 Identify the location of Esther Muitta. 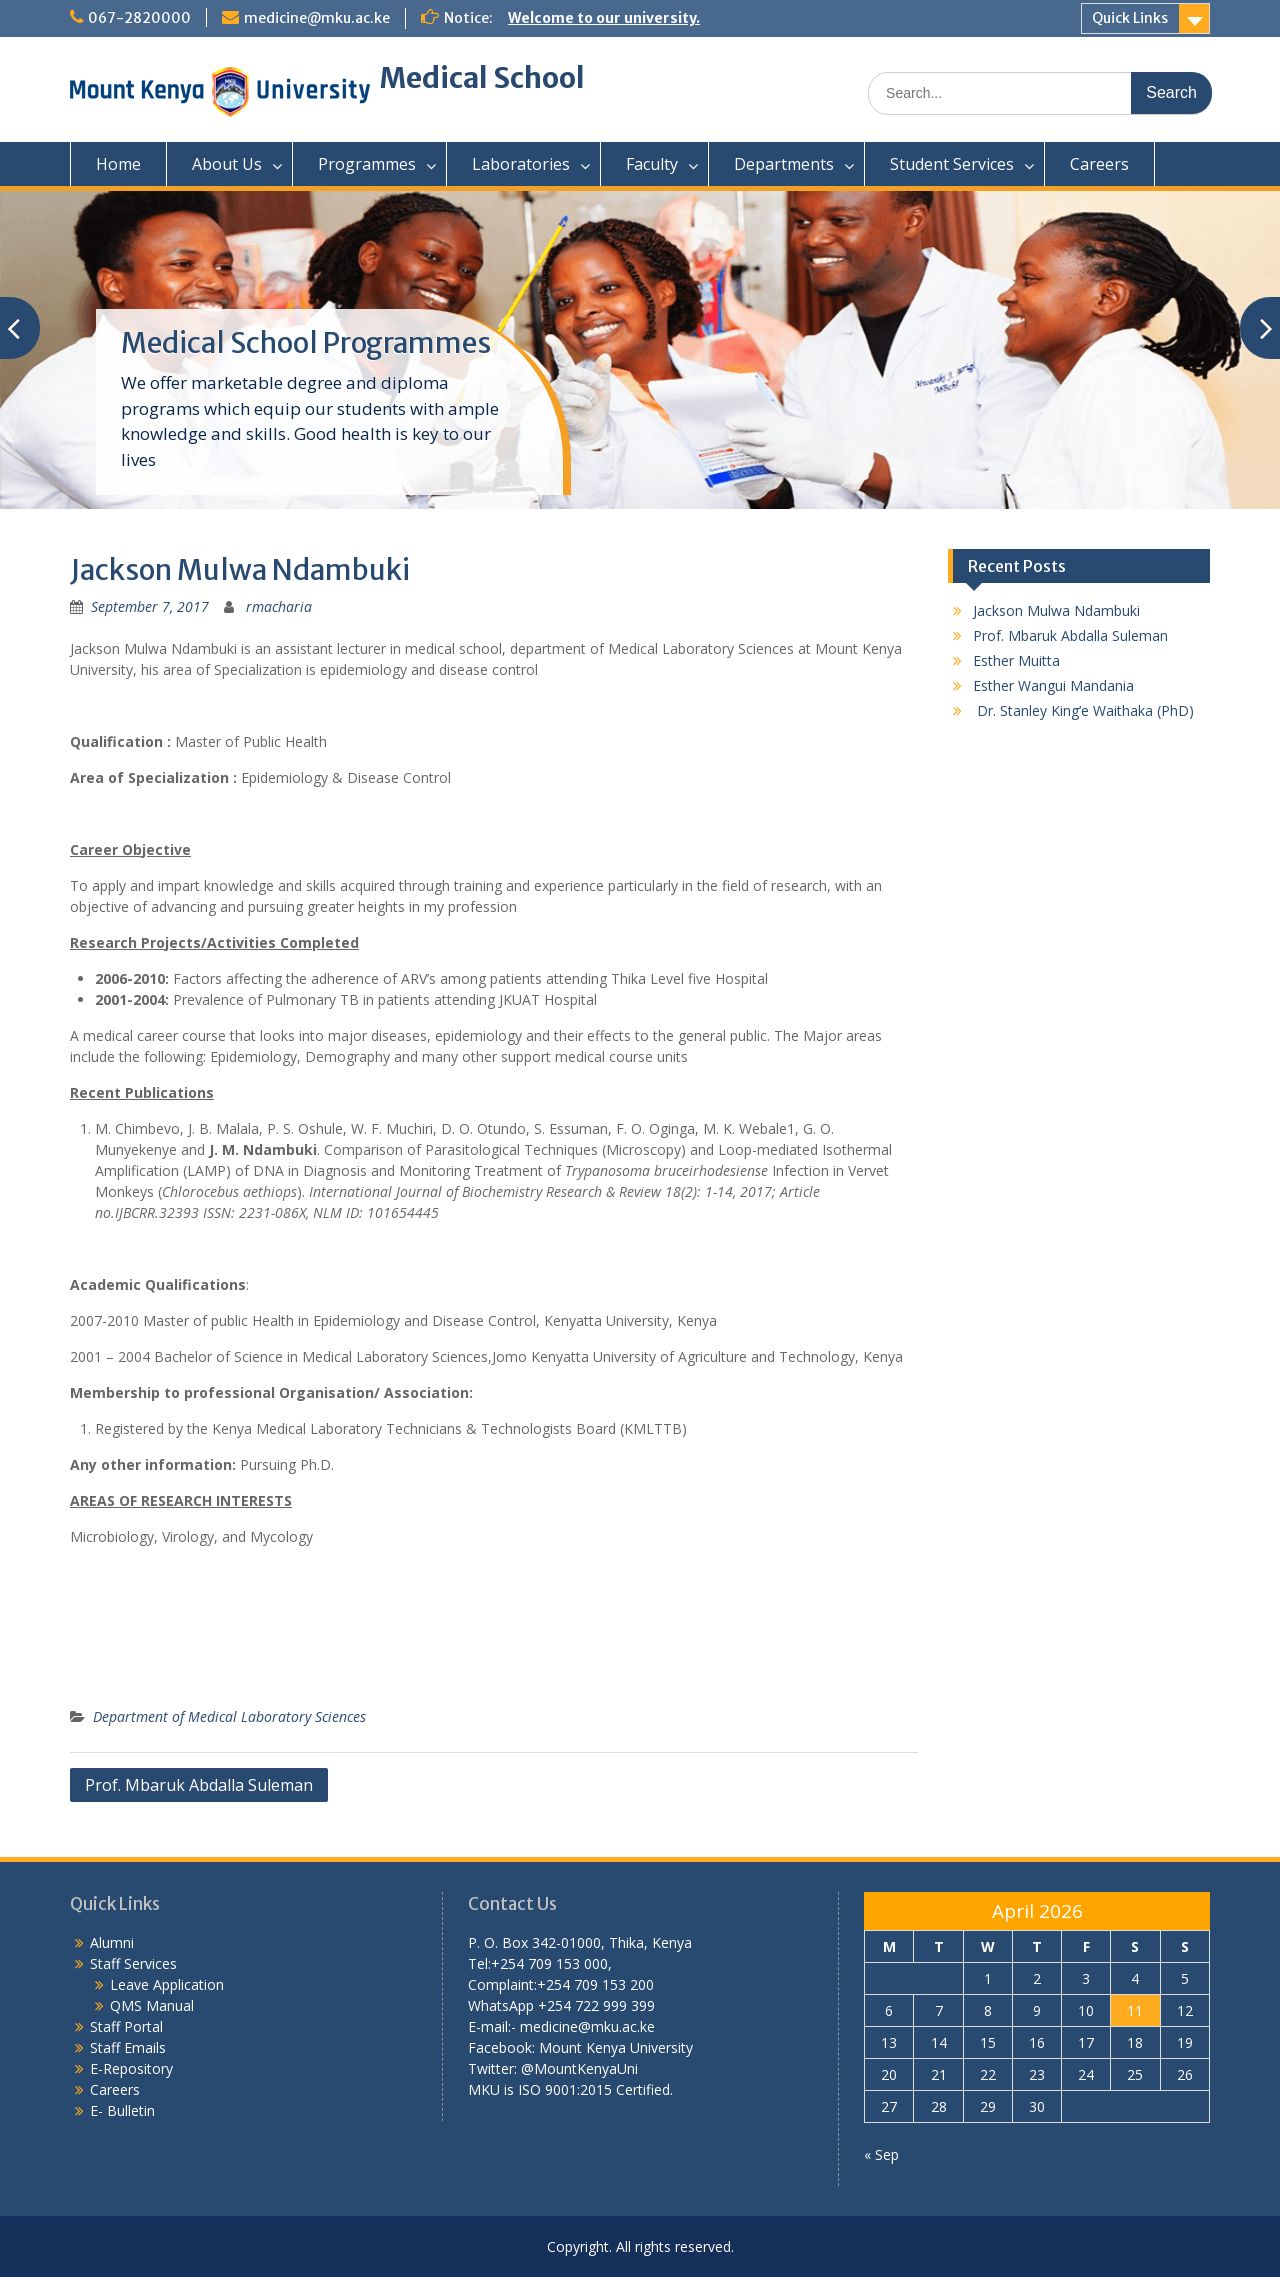
(1016, 660).